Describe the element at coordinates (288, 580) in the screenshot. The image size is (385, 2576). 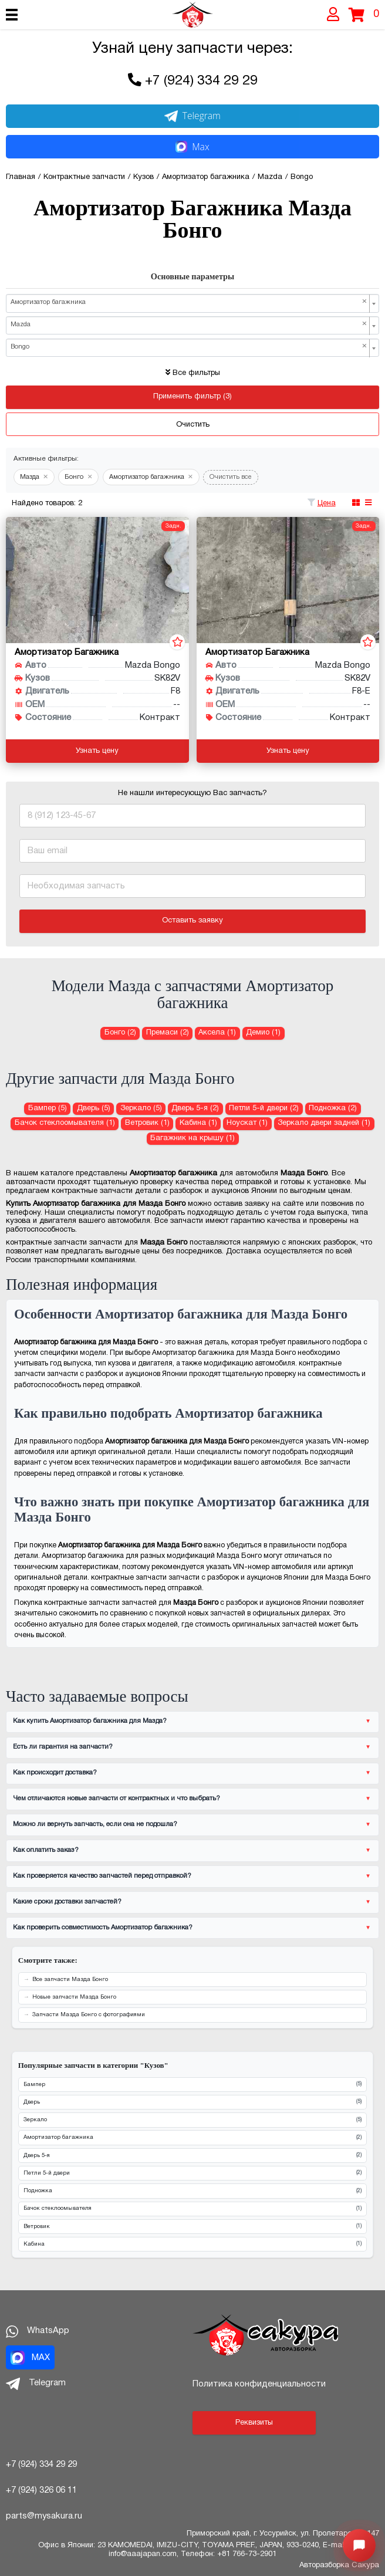
I see `[Амортизатор багажника для Mazda Bongo SK82V F8-E]` at that location.